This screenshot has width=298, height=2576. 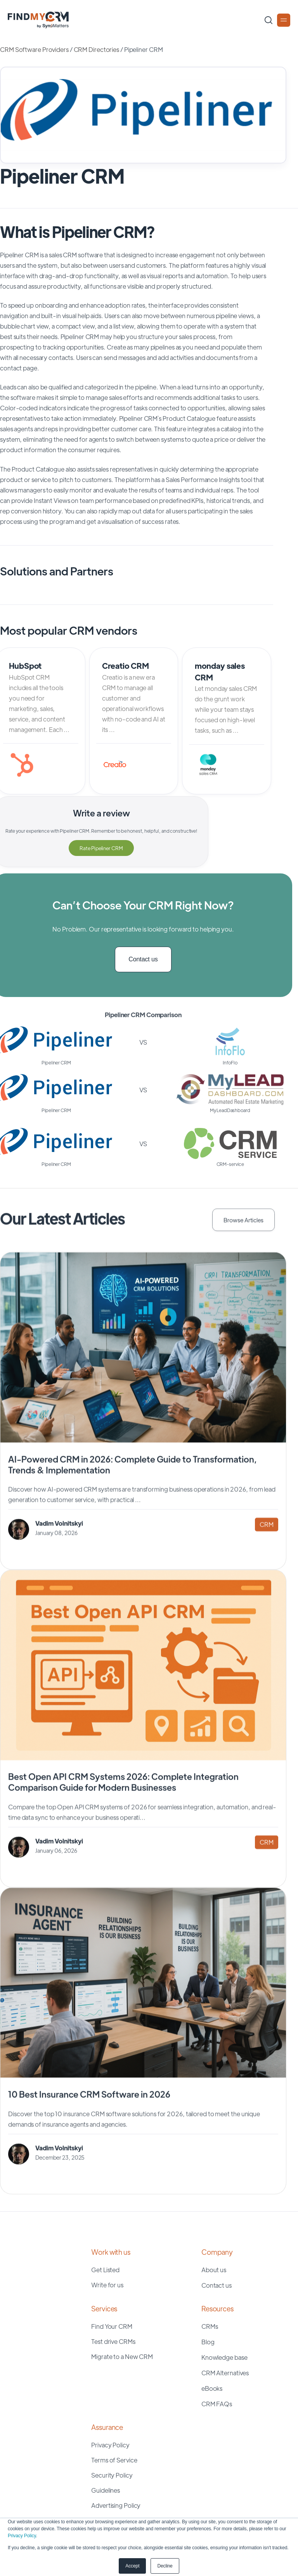 What do you see at coordinates (122, 2352) in the screenshot?
I see `Migrate to a New CRM` at bounding box center [122, 2352].